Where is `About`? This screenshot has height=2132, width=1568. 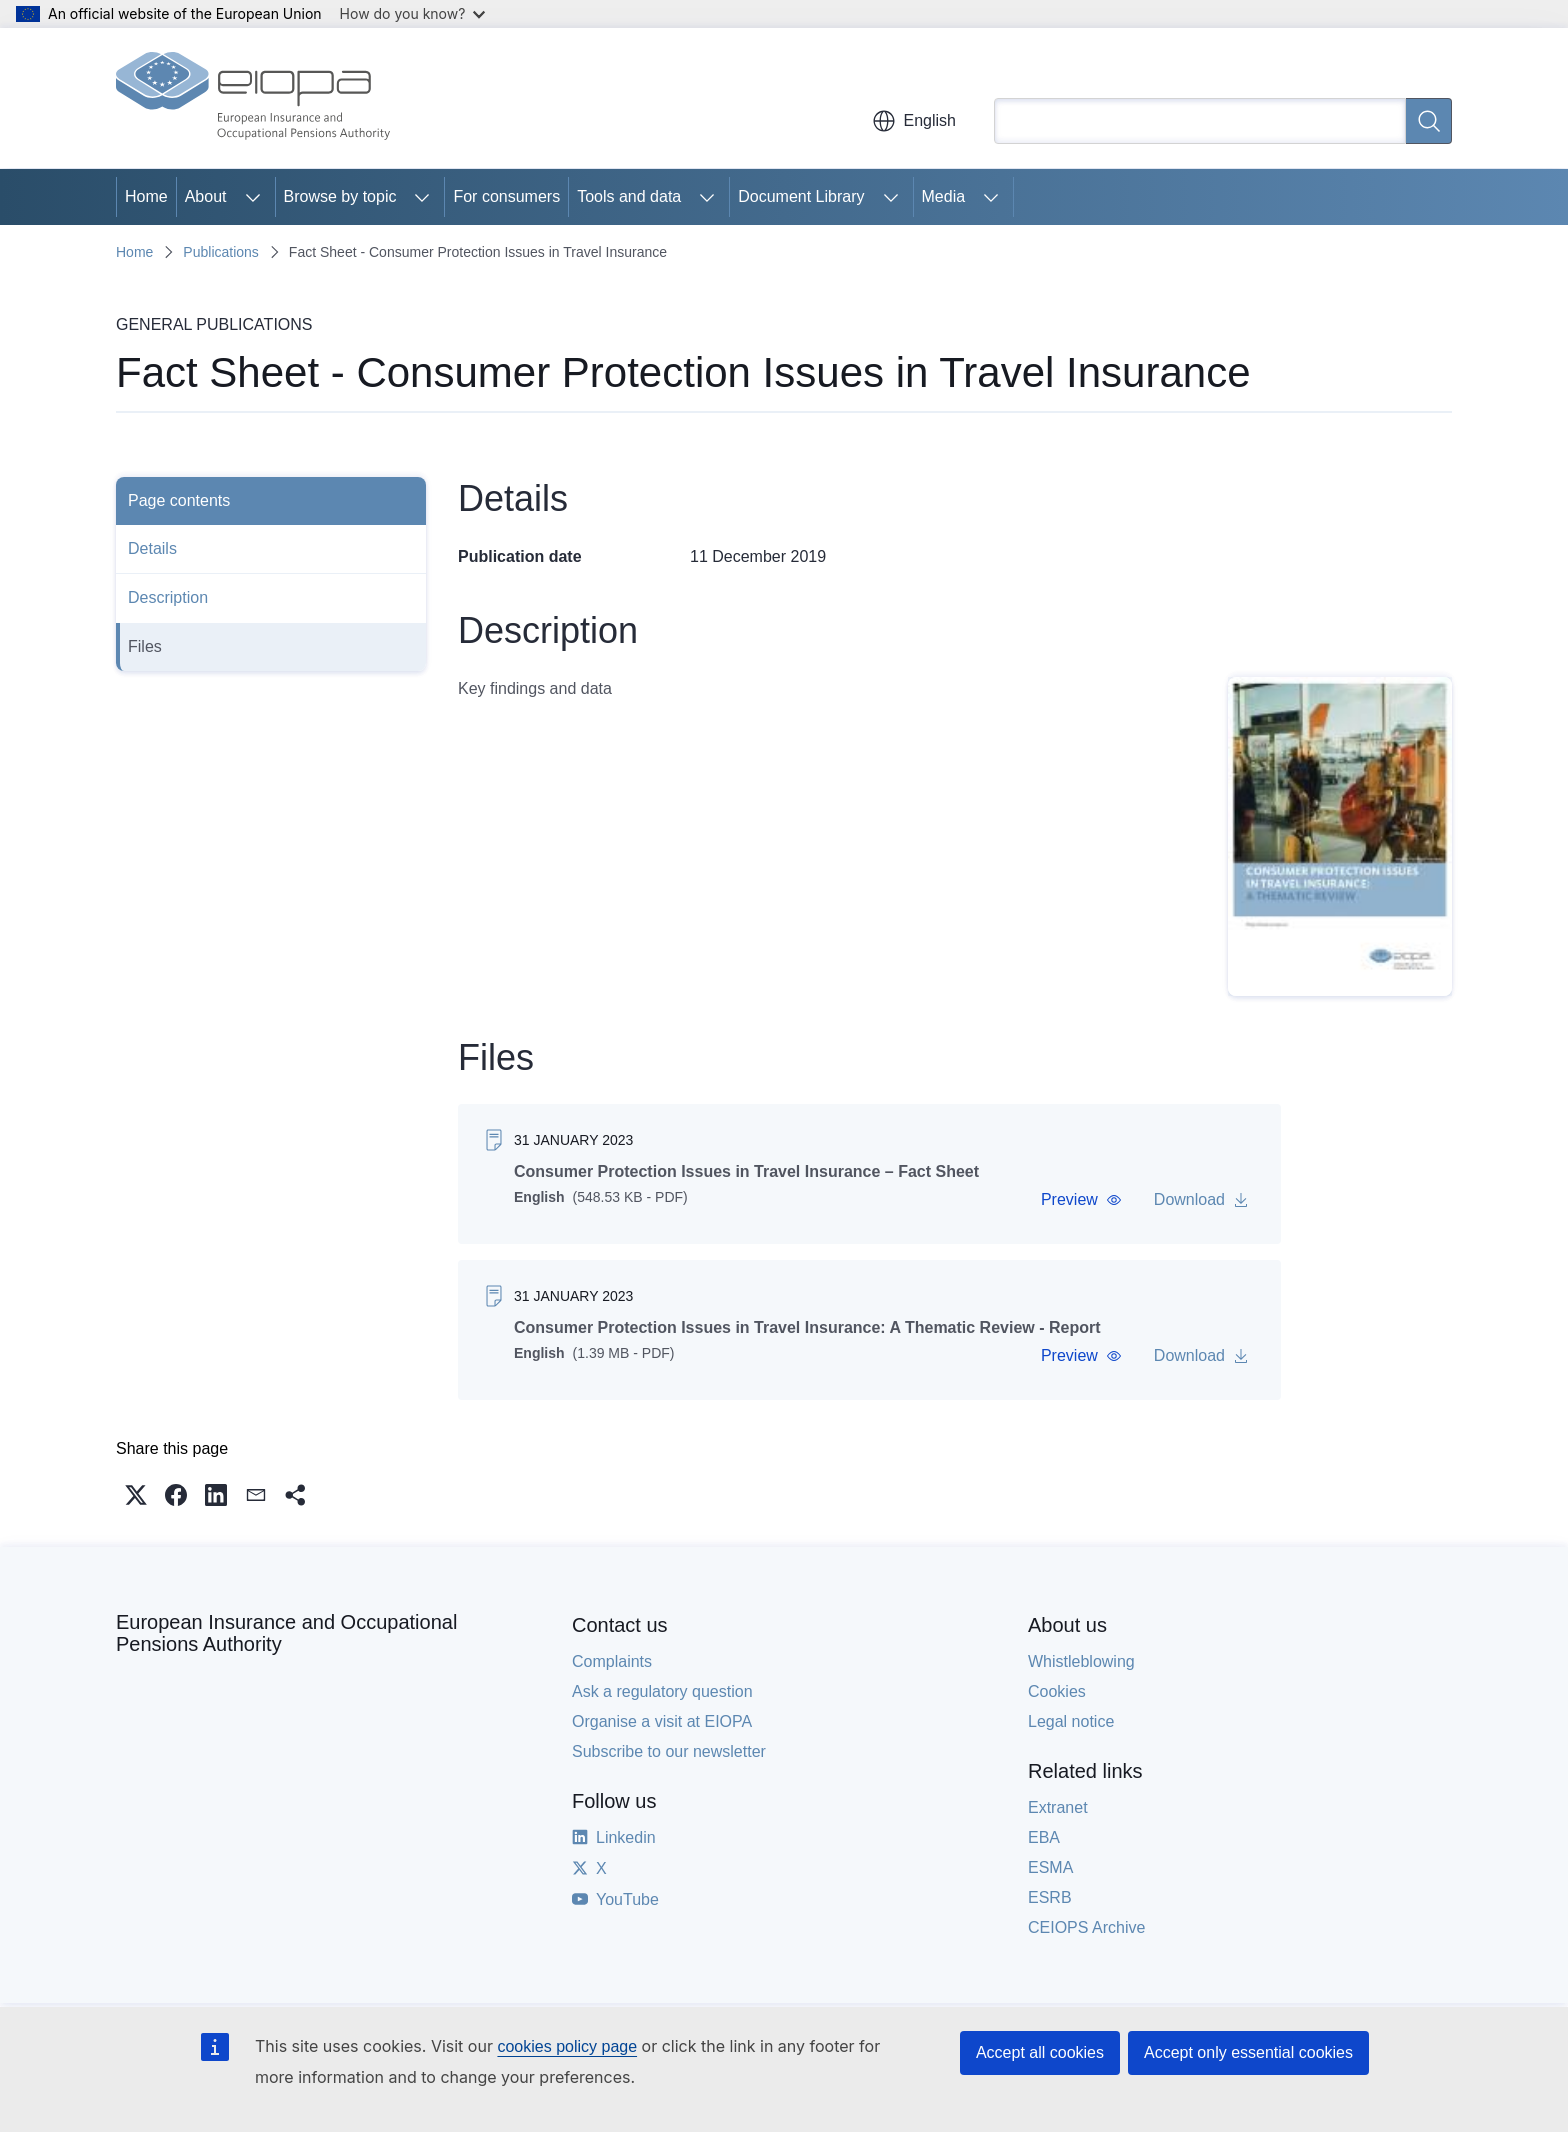 About is located at coordinates (206, 196).